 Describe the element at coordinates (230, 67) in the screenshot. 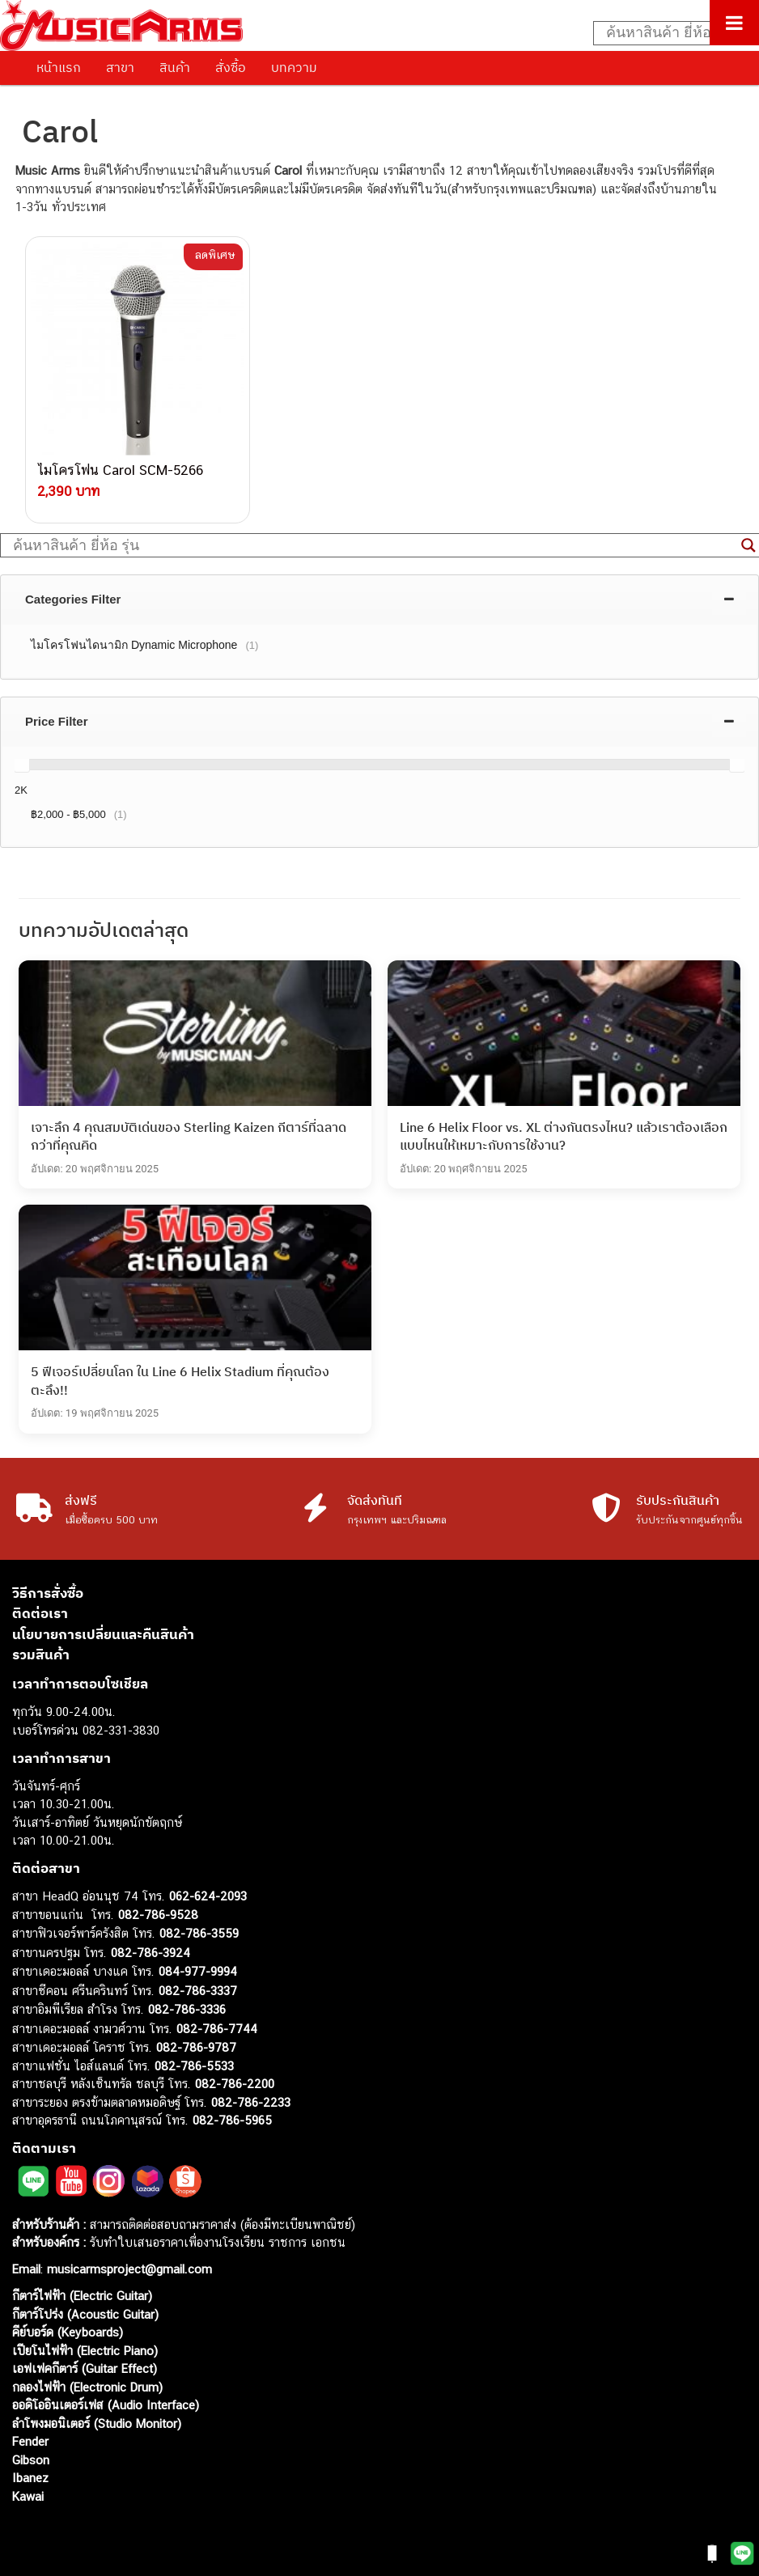

I see `สั่งซื้อ` at that location.